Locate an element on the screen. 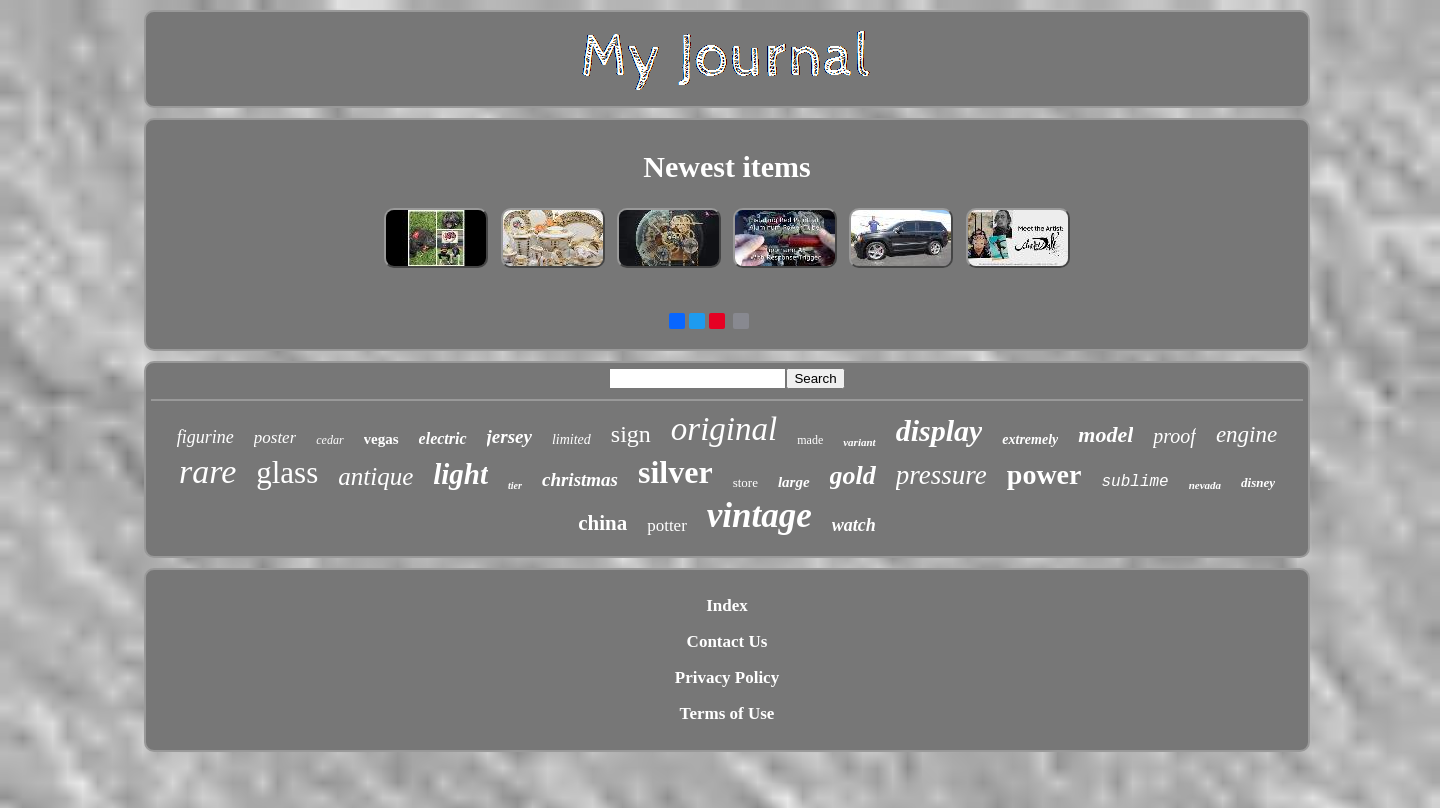 Image resolution: width=1440 pixels, height=808 pixels. watch is located at coordinates (854, 525).